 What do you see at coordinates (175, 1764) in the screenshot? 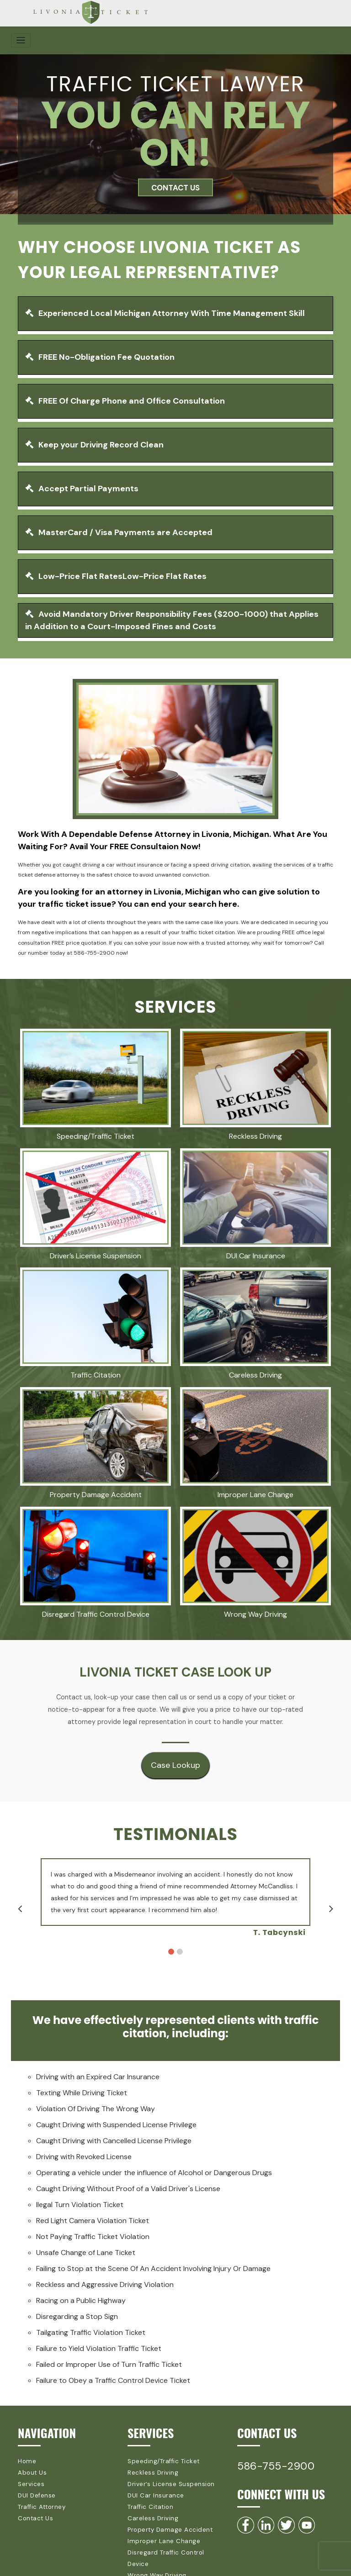
I see `Case Lookup` at bounding box center [175, 1764].